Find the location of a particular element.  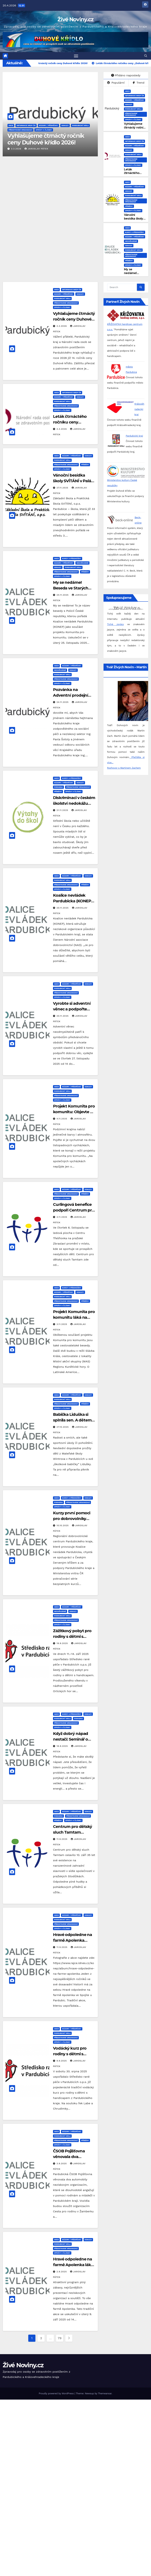

Vyhlašujeme čtrnáctý ročník ceny Duhové křídlo 2026! is located at coordinates (45, 139).